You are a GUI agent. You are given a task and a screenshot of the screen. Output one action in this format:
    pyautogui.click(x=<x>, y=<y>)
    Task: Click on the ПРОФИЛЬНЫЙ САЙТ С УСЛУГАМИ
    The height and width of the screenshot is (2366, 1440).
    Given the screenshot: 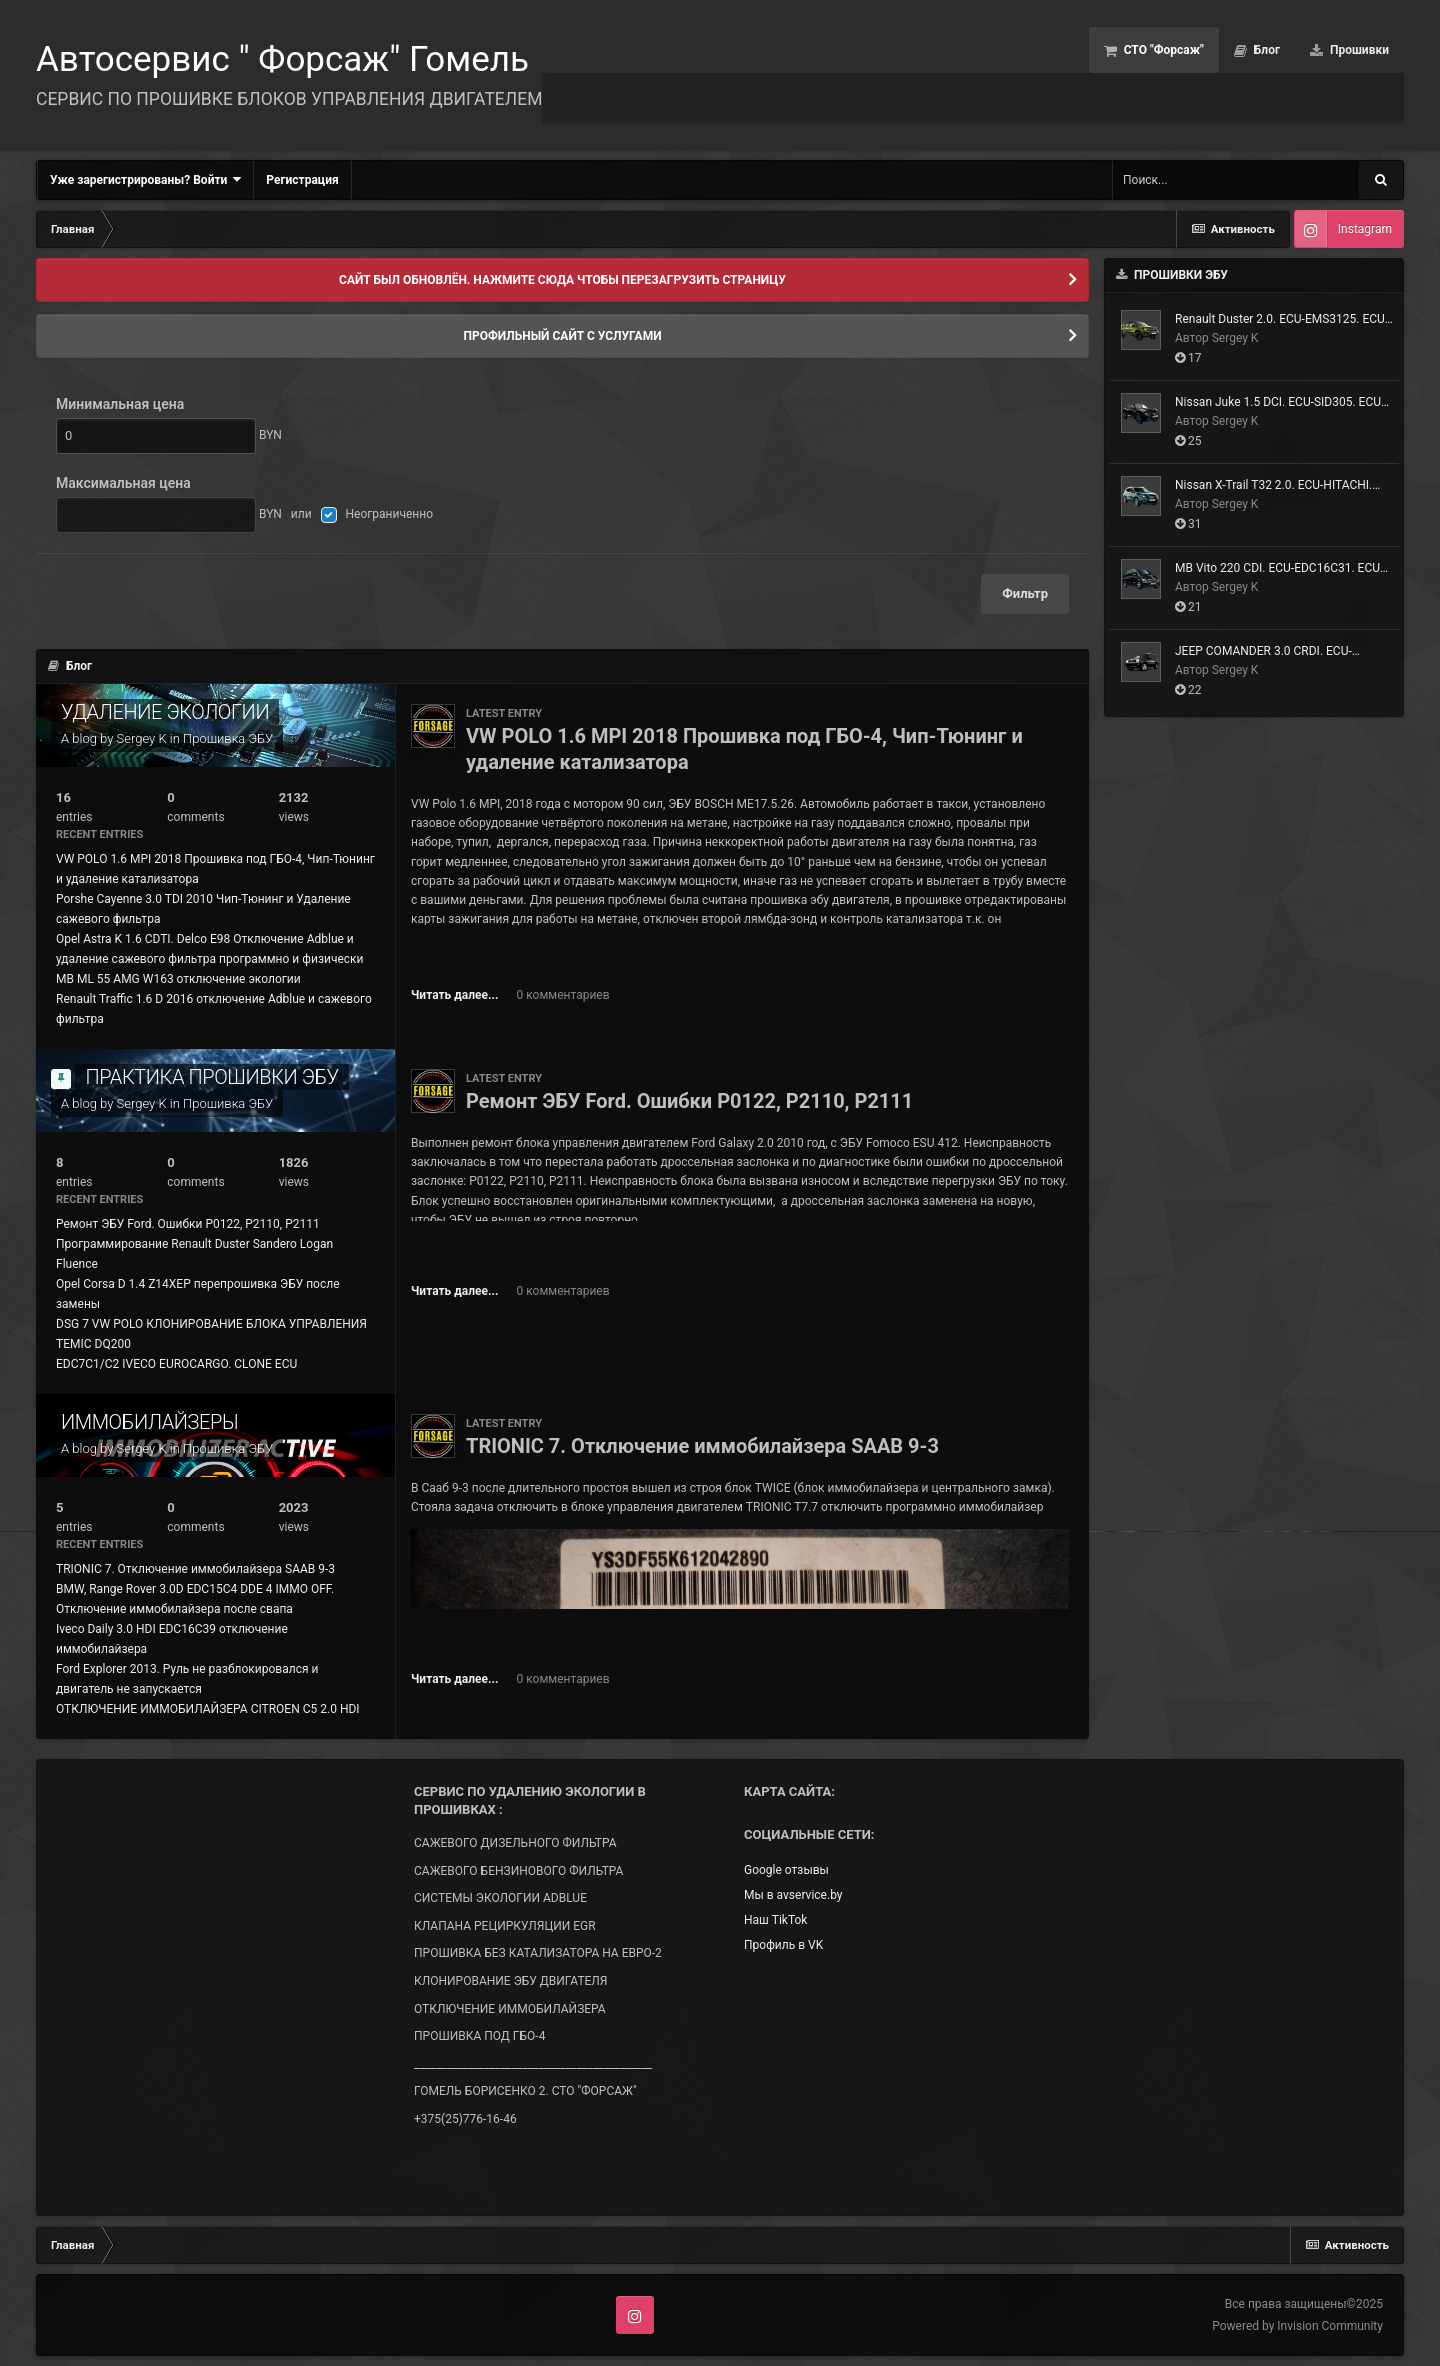 What is the action you would take?
    pyautogui.click(x=562, y=336)
    